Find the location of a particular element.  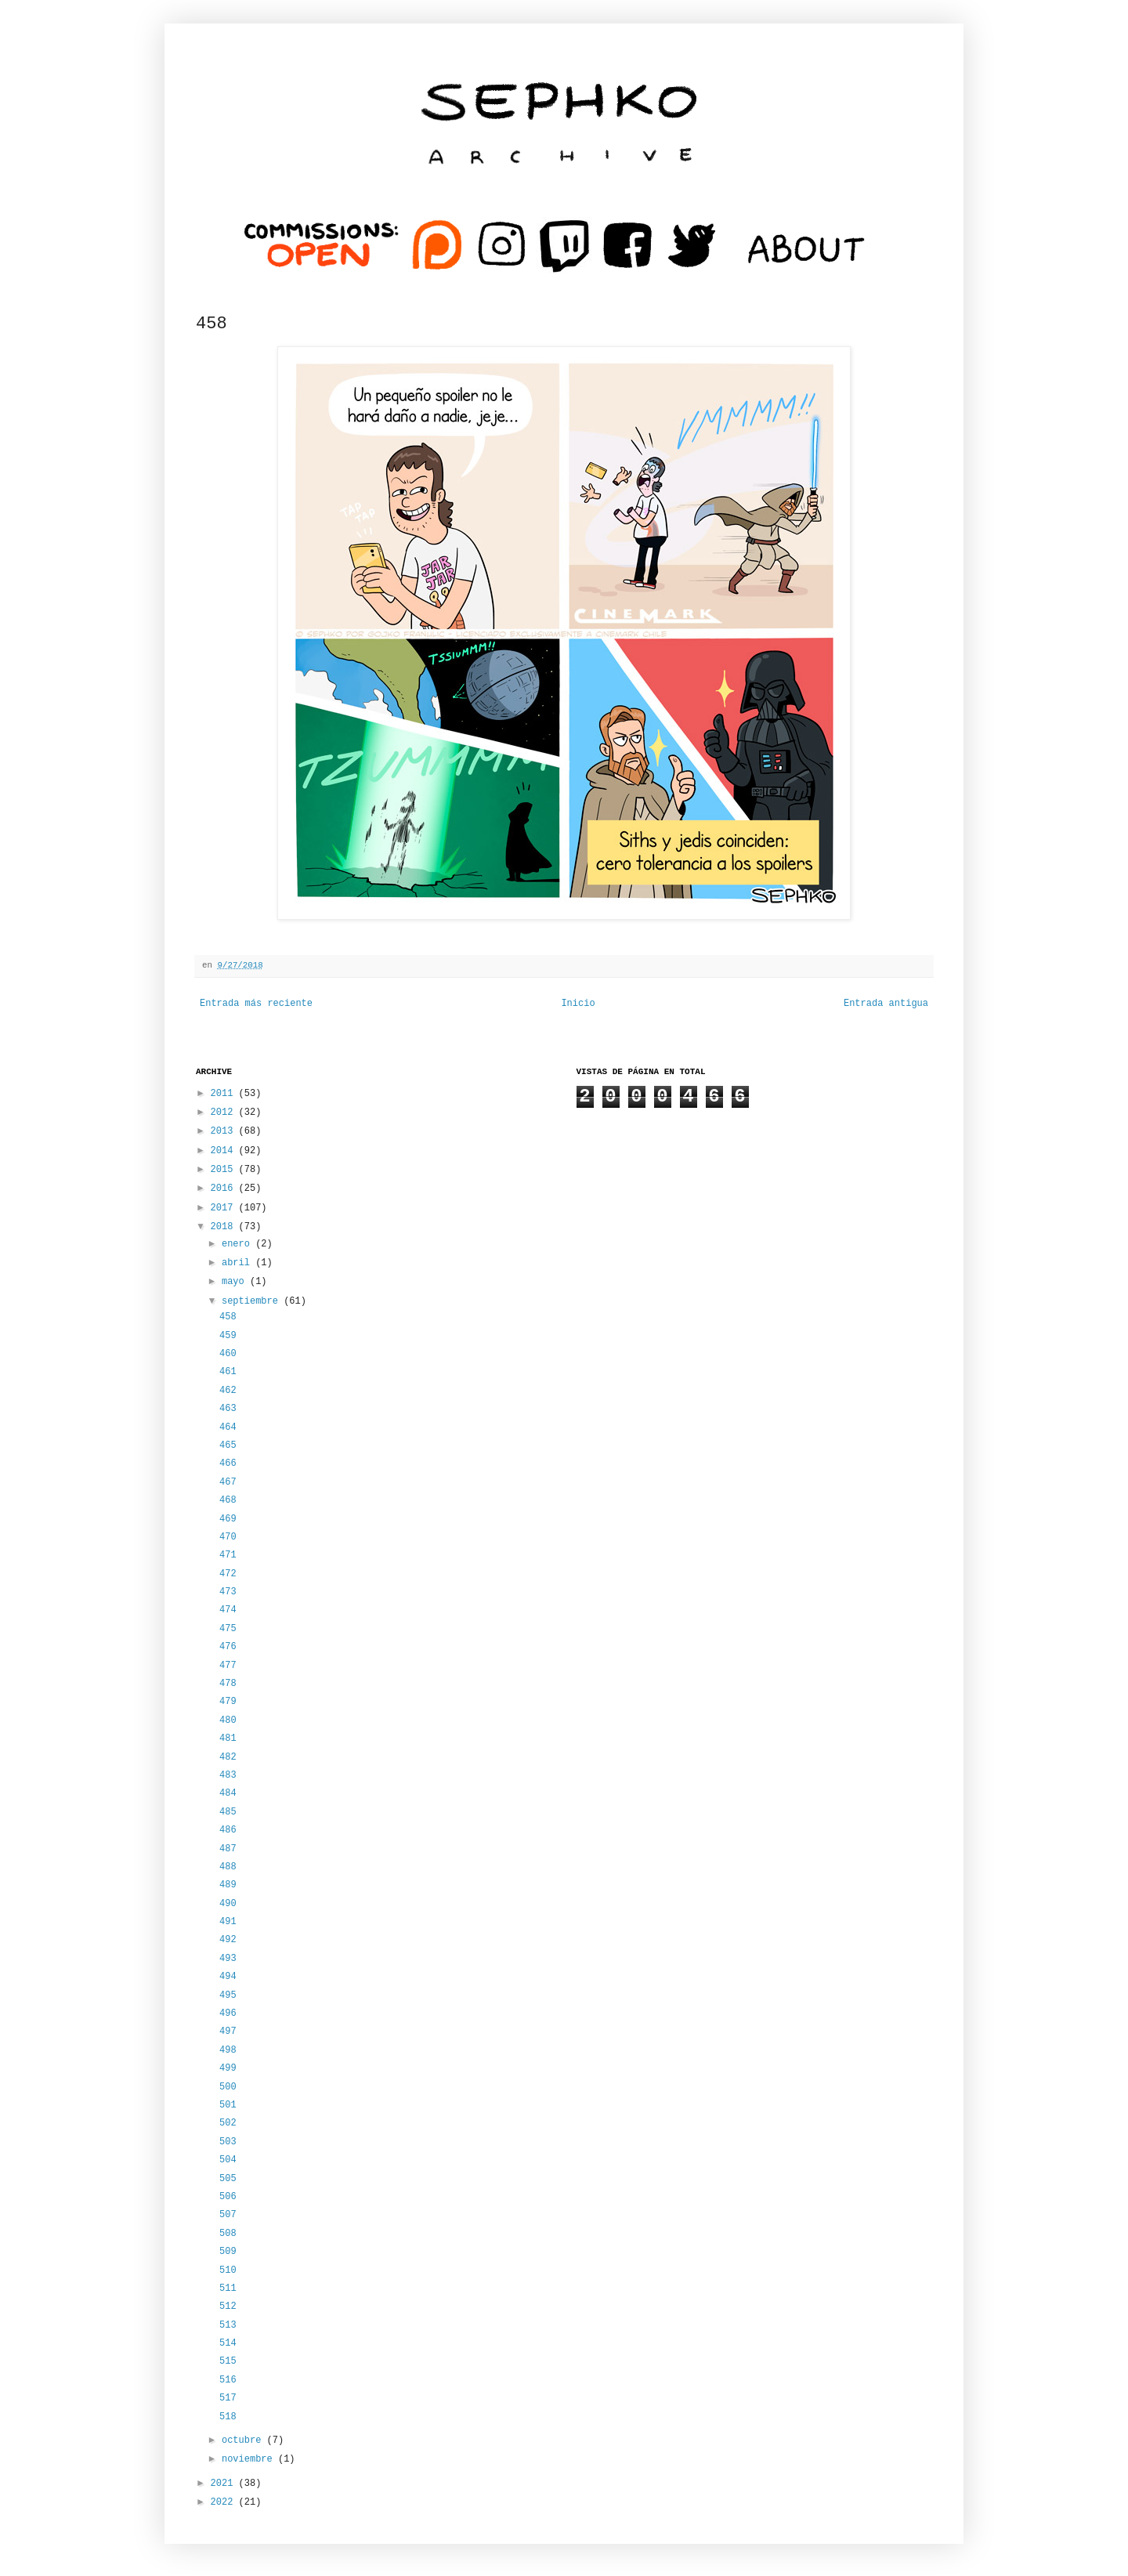

noviembre is located at coordinates (250, 2459).